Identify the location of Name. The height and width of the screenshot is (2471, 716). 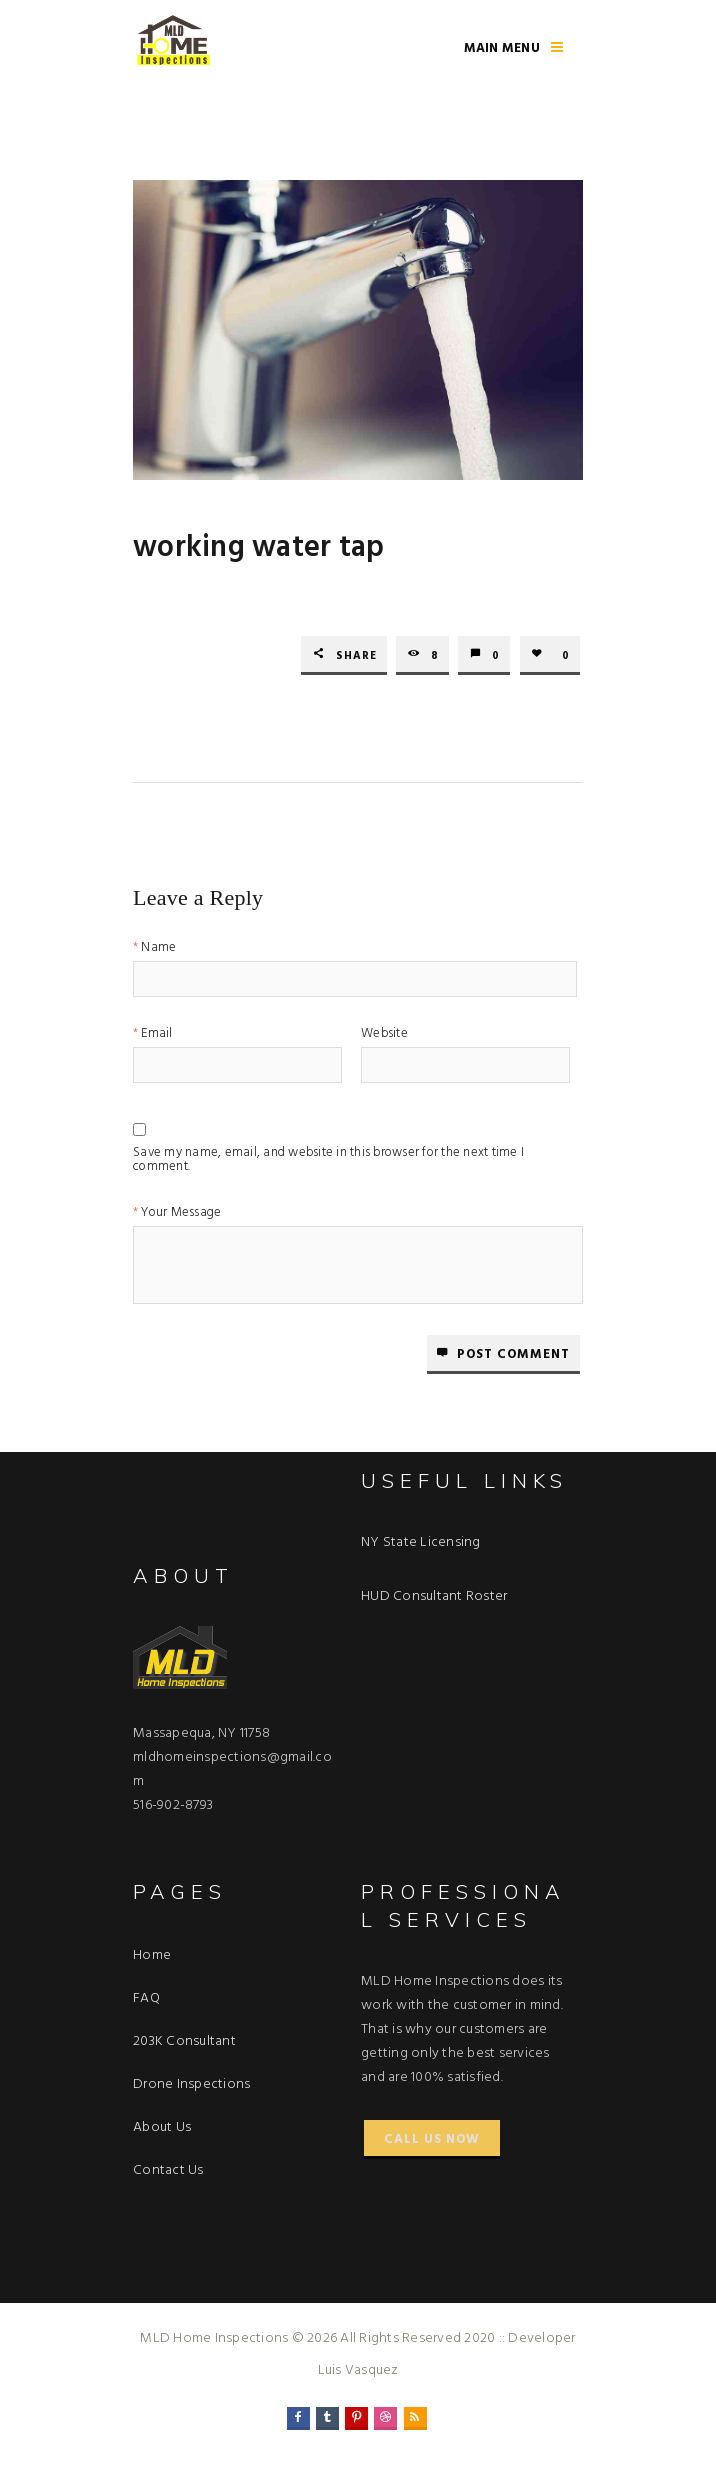
(158, 949).